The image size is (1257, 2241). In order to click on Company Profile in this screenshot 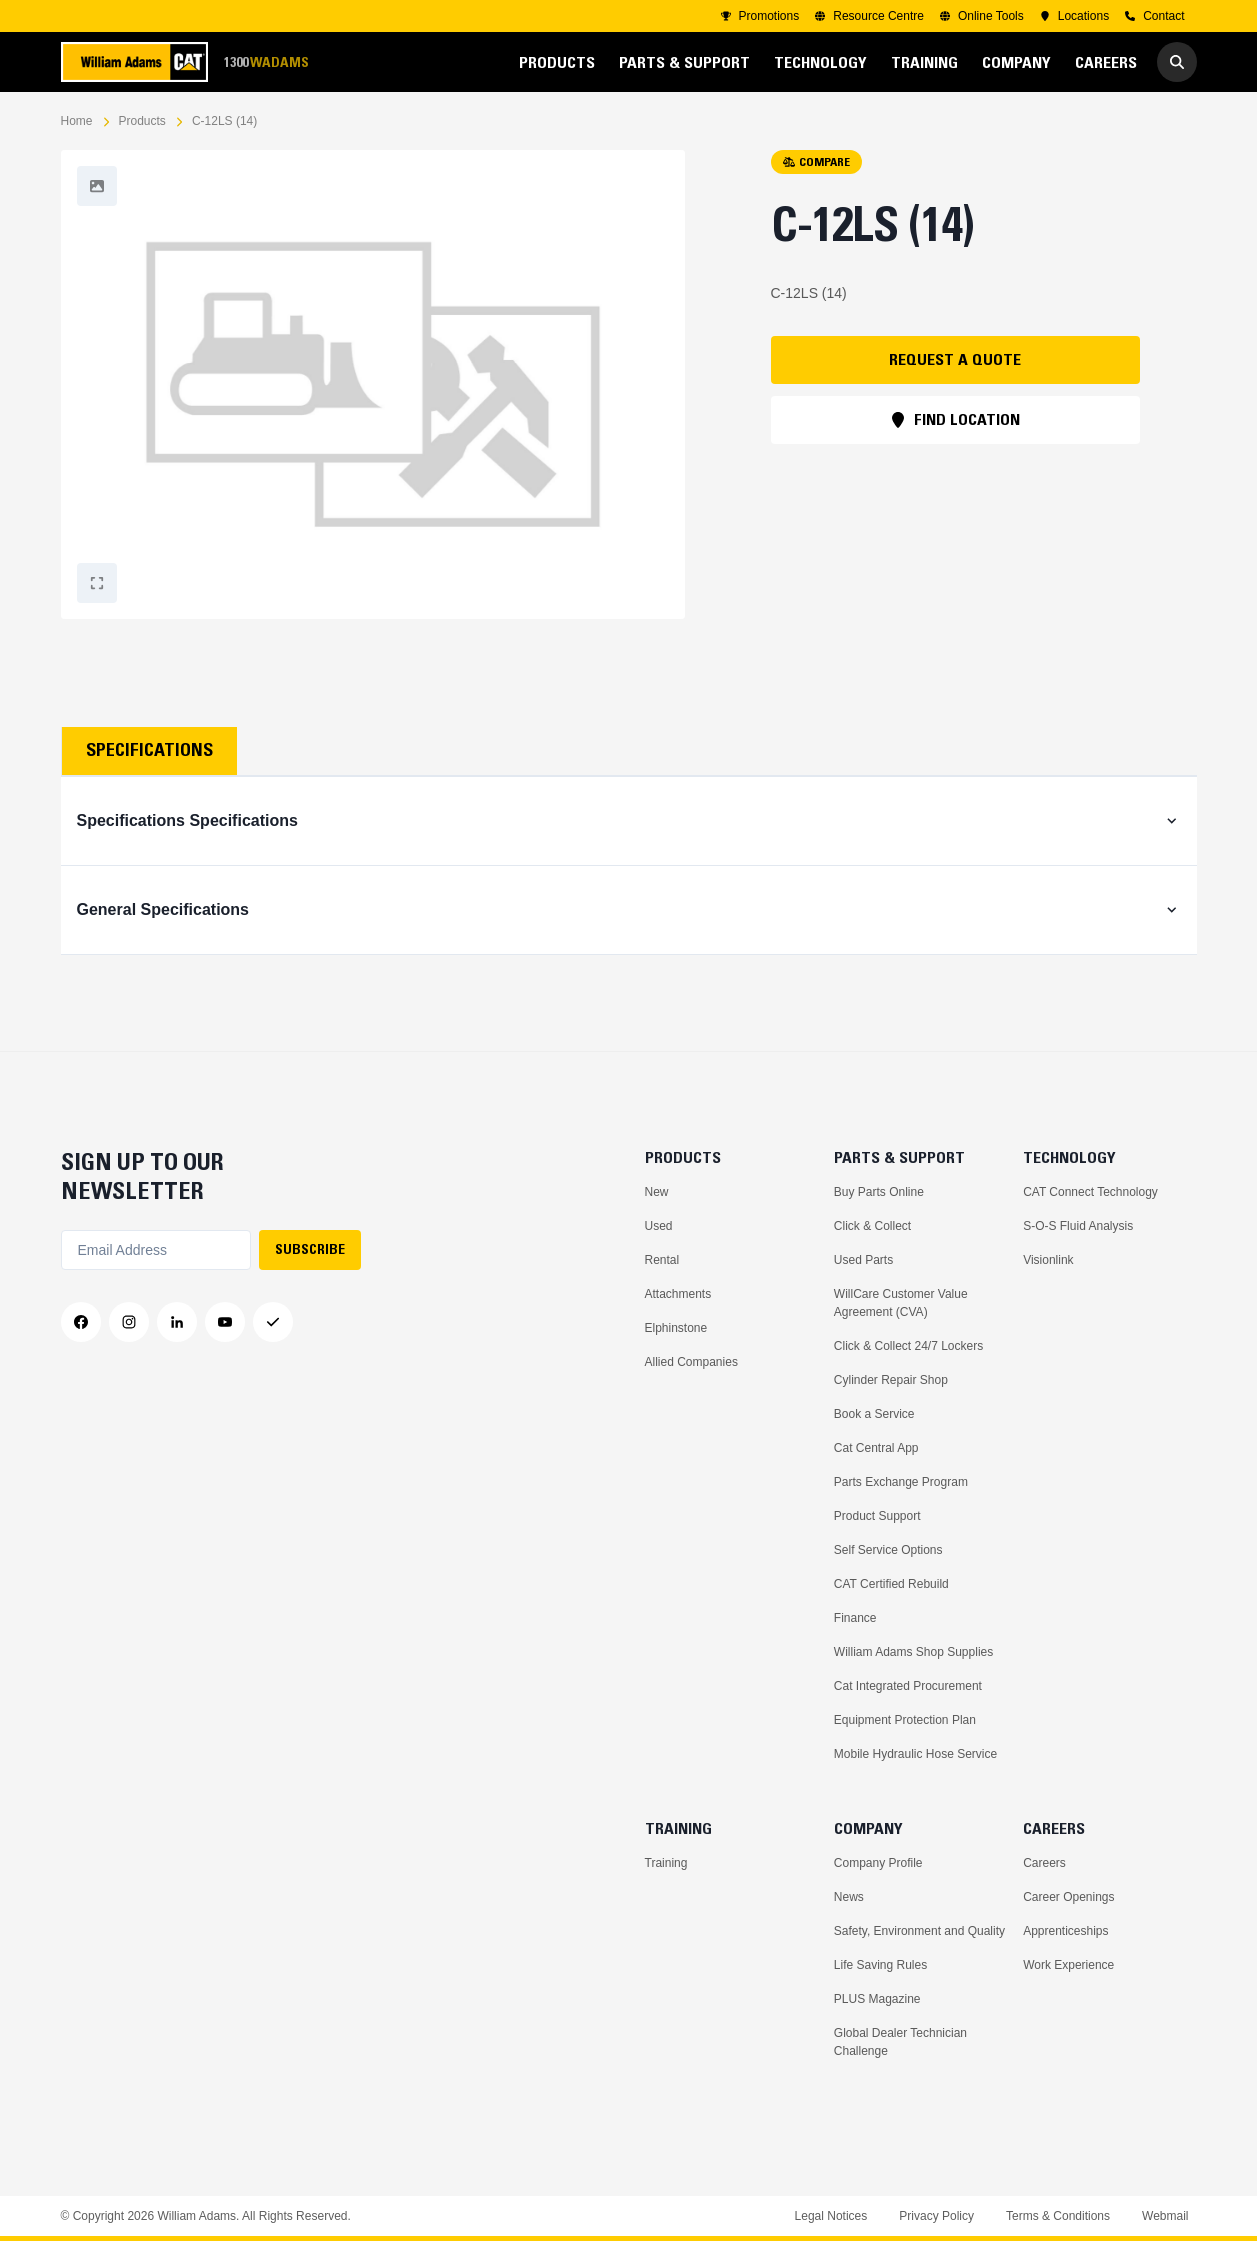, I will do `click(878, 1863)`.